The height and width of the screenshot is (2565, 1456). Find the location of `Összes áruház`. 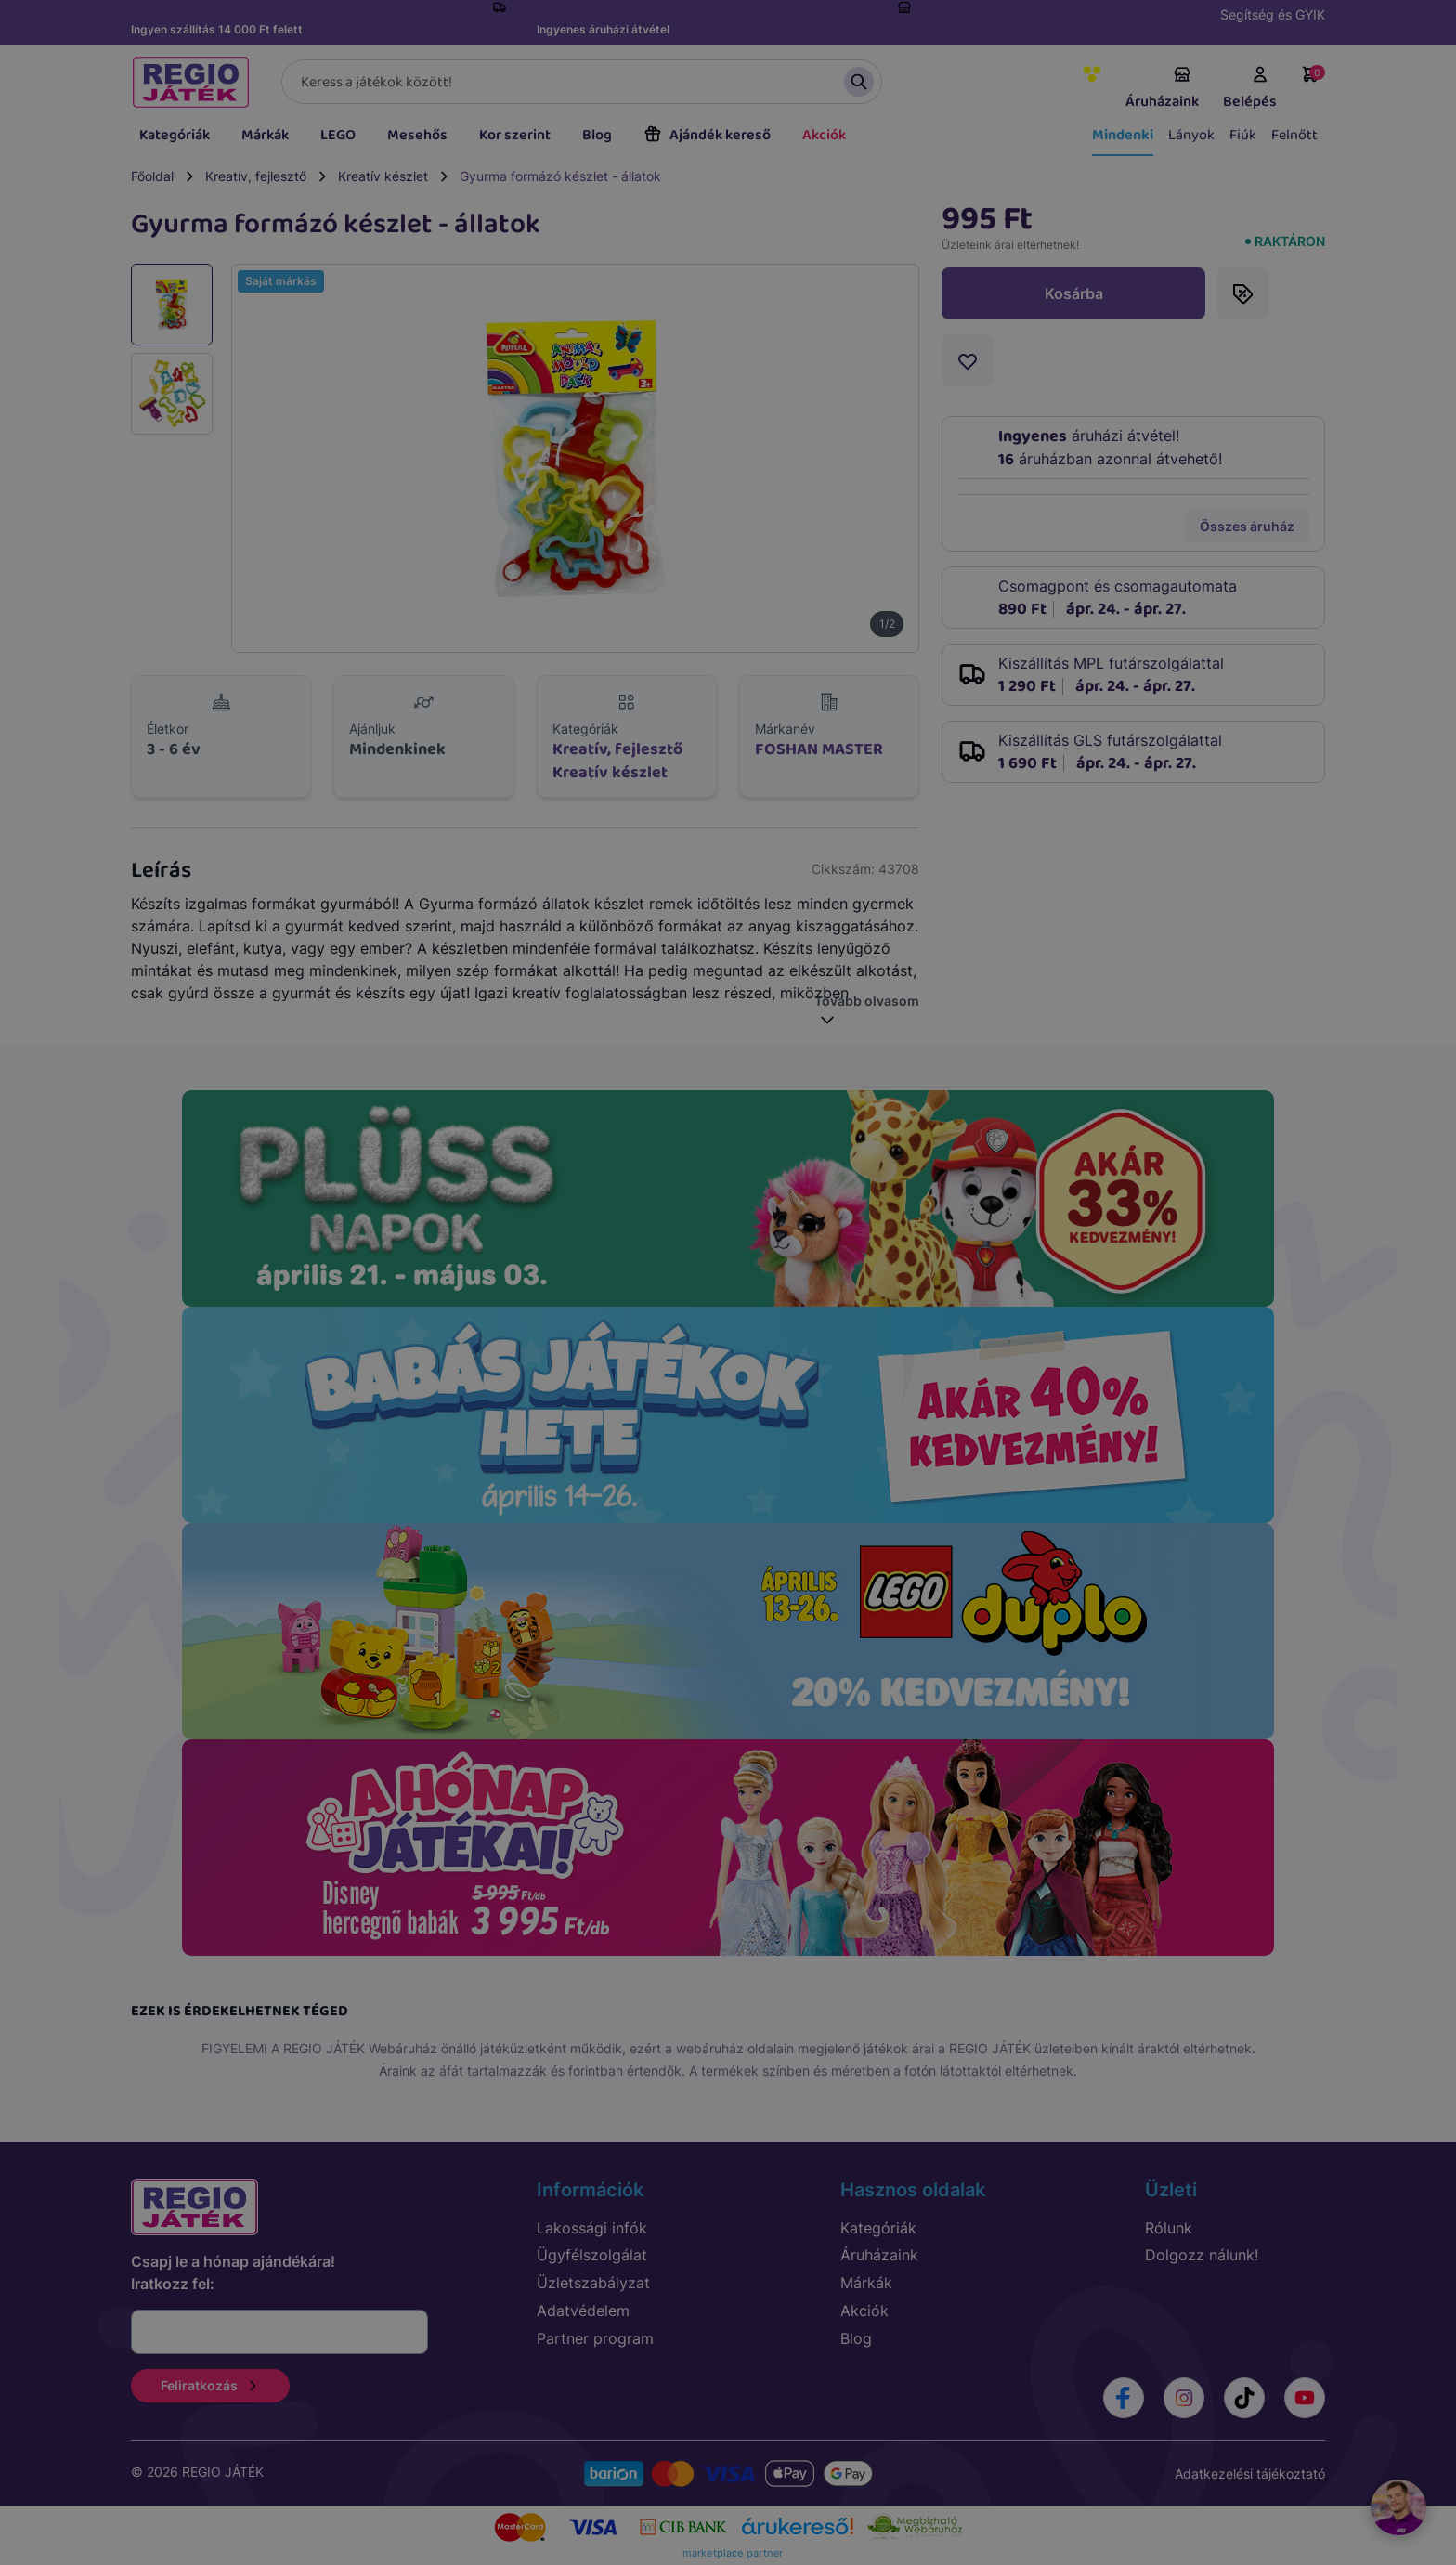

Összes áruház is located at coordinates (1247, 526).